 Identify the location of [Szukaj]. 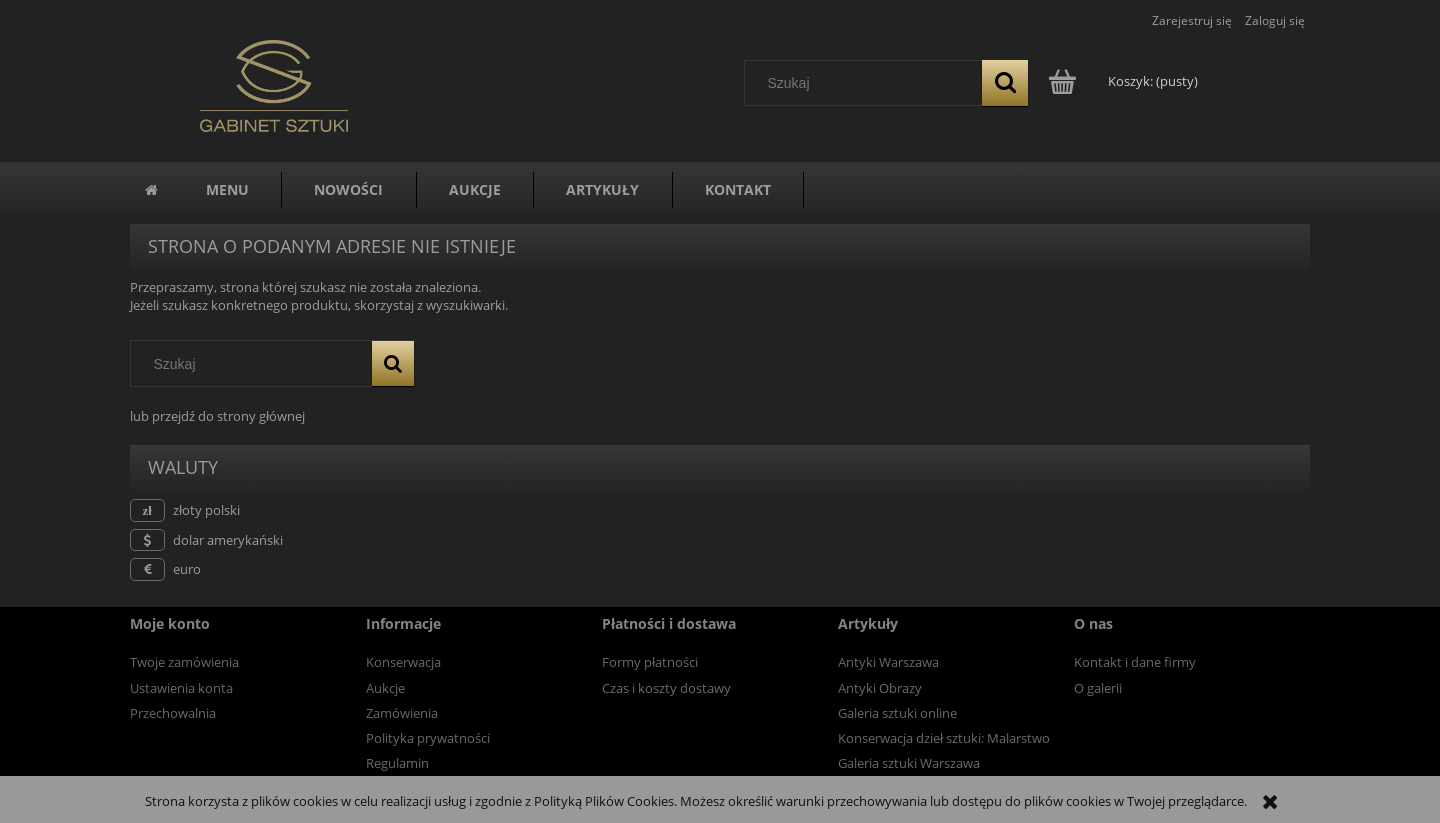
(1005, 83).